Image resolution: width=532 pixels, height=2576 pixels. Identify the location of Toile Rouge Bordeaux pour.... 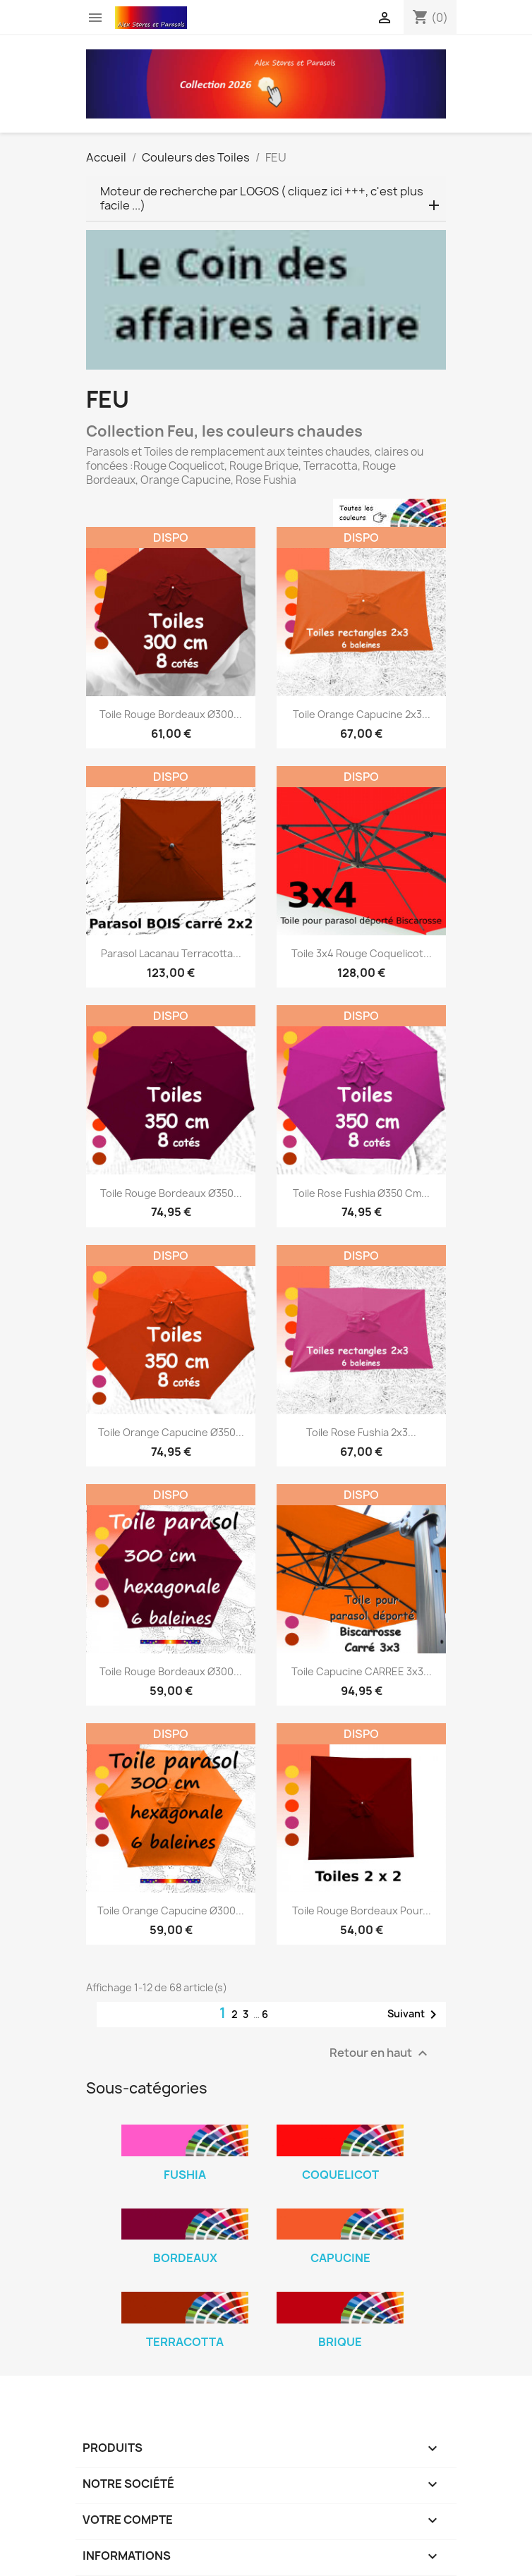
(361, 1910).